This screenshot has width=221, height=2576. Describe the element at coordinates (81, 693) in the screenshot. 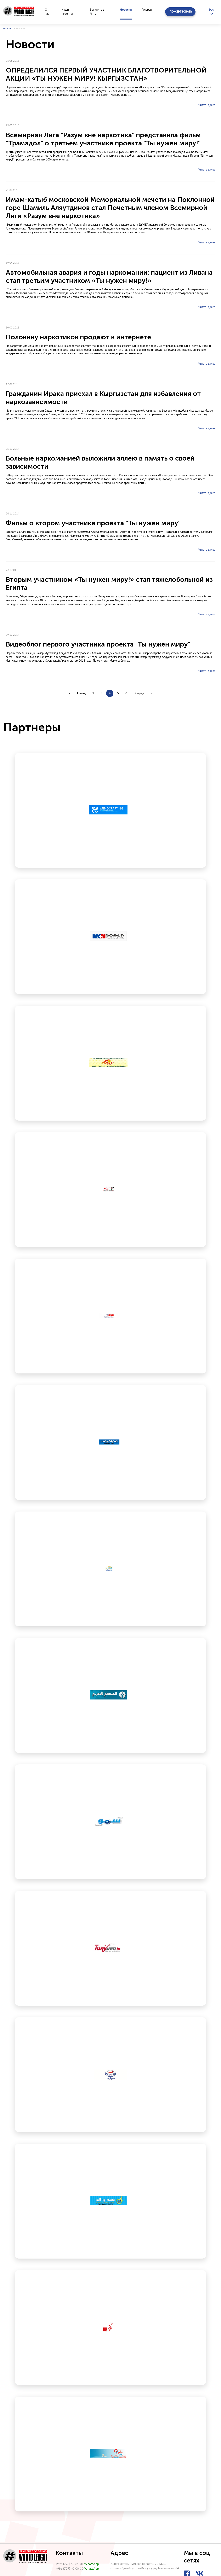

I see `Назад` at that location.